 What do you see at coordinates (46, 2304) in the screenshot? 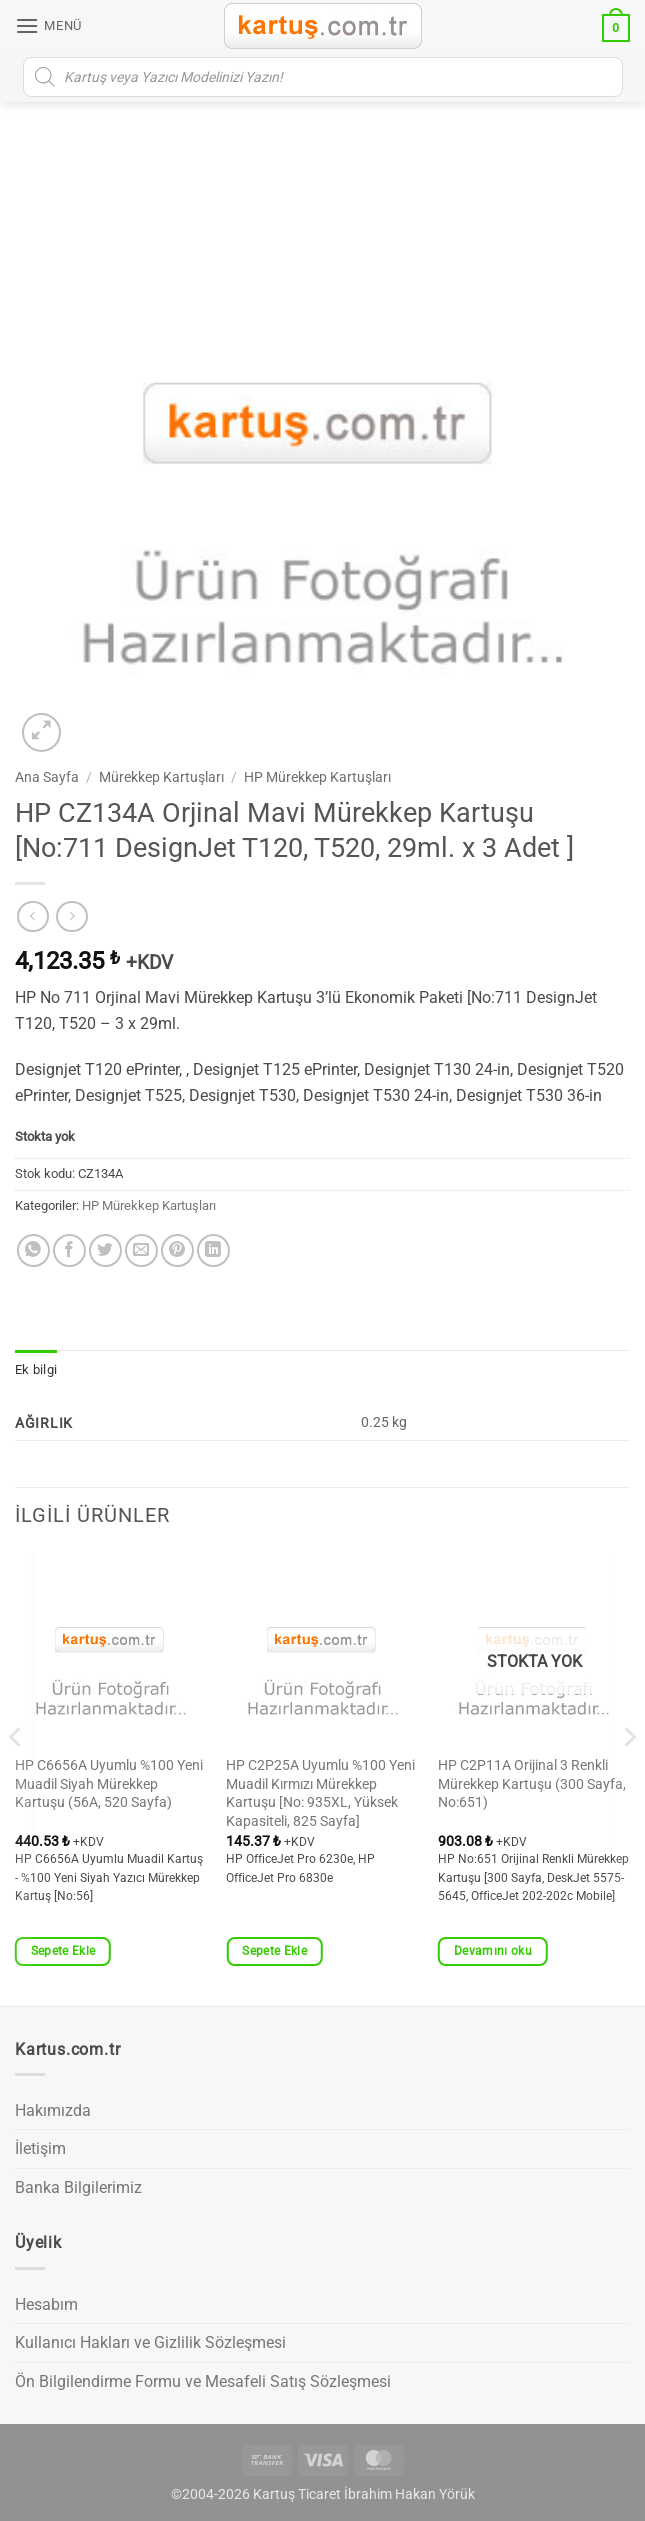
I see `Hesabım` at bounding box center [46, 2304].